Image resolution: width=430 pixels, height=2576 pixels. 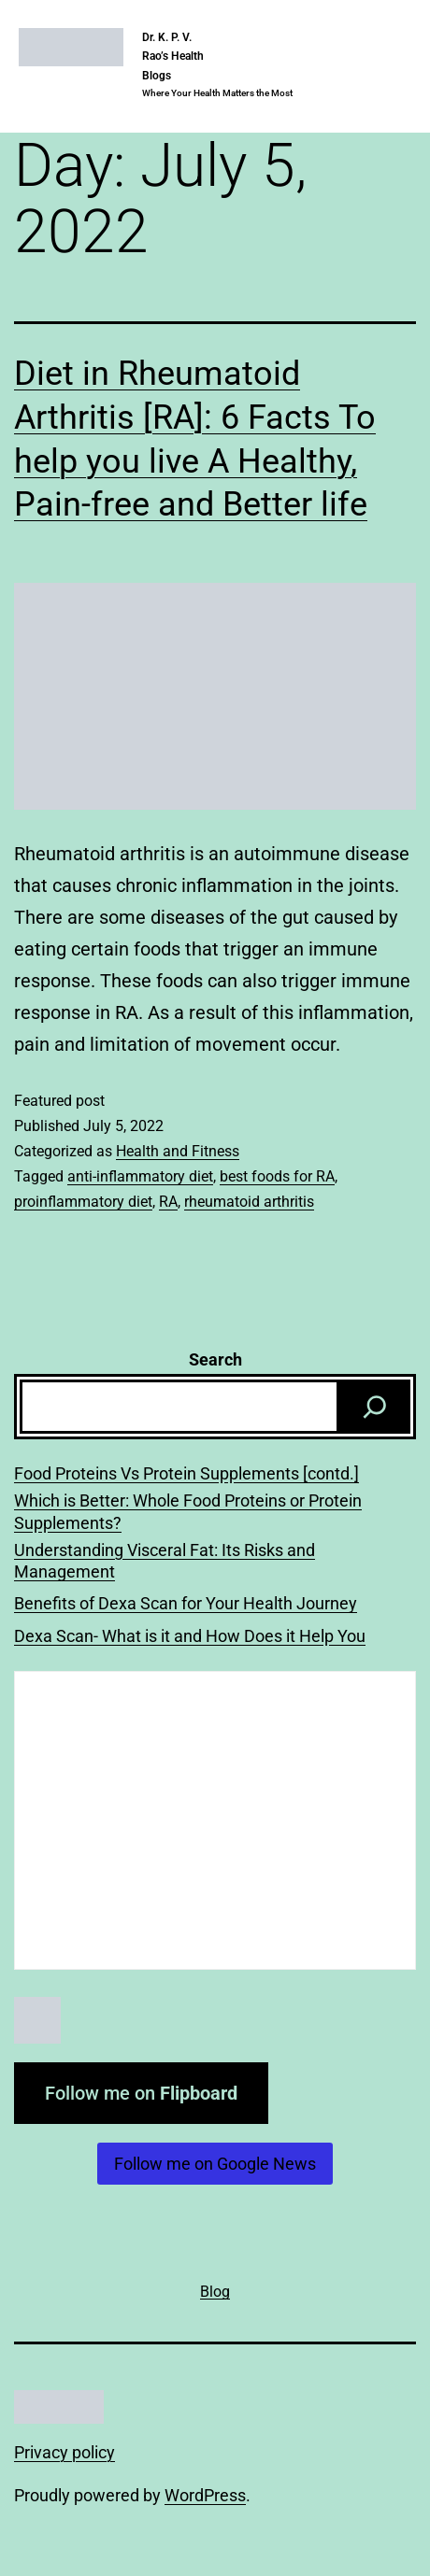 What do you see at coordinates (140, 1176) in the screenshot?
I see `anti-inflammatory diet` at bounding box center [140, 1176].